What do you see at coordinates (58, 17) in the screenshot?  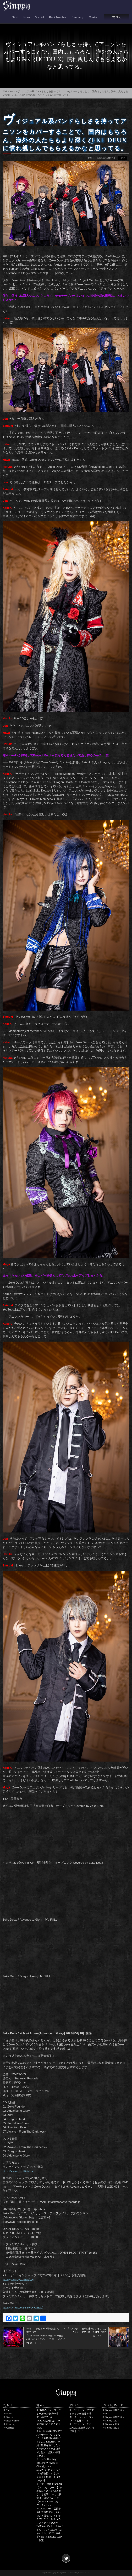 I see `Back Number` at bounding box center [58, 17].